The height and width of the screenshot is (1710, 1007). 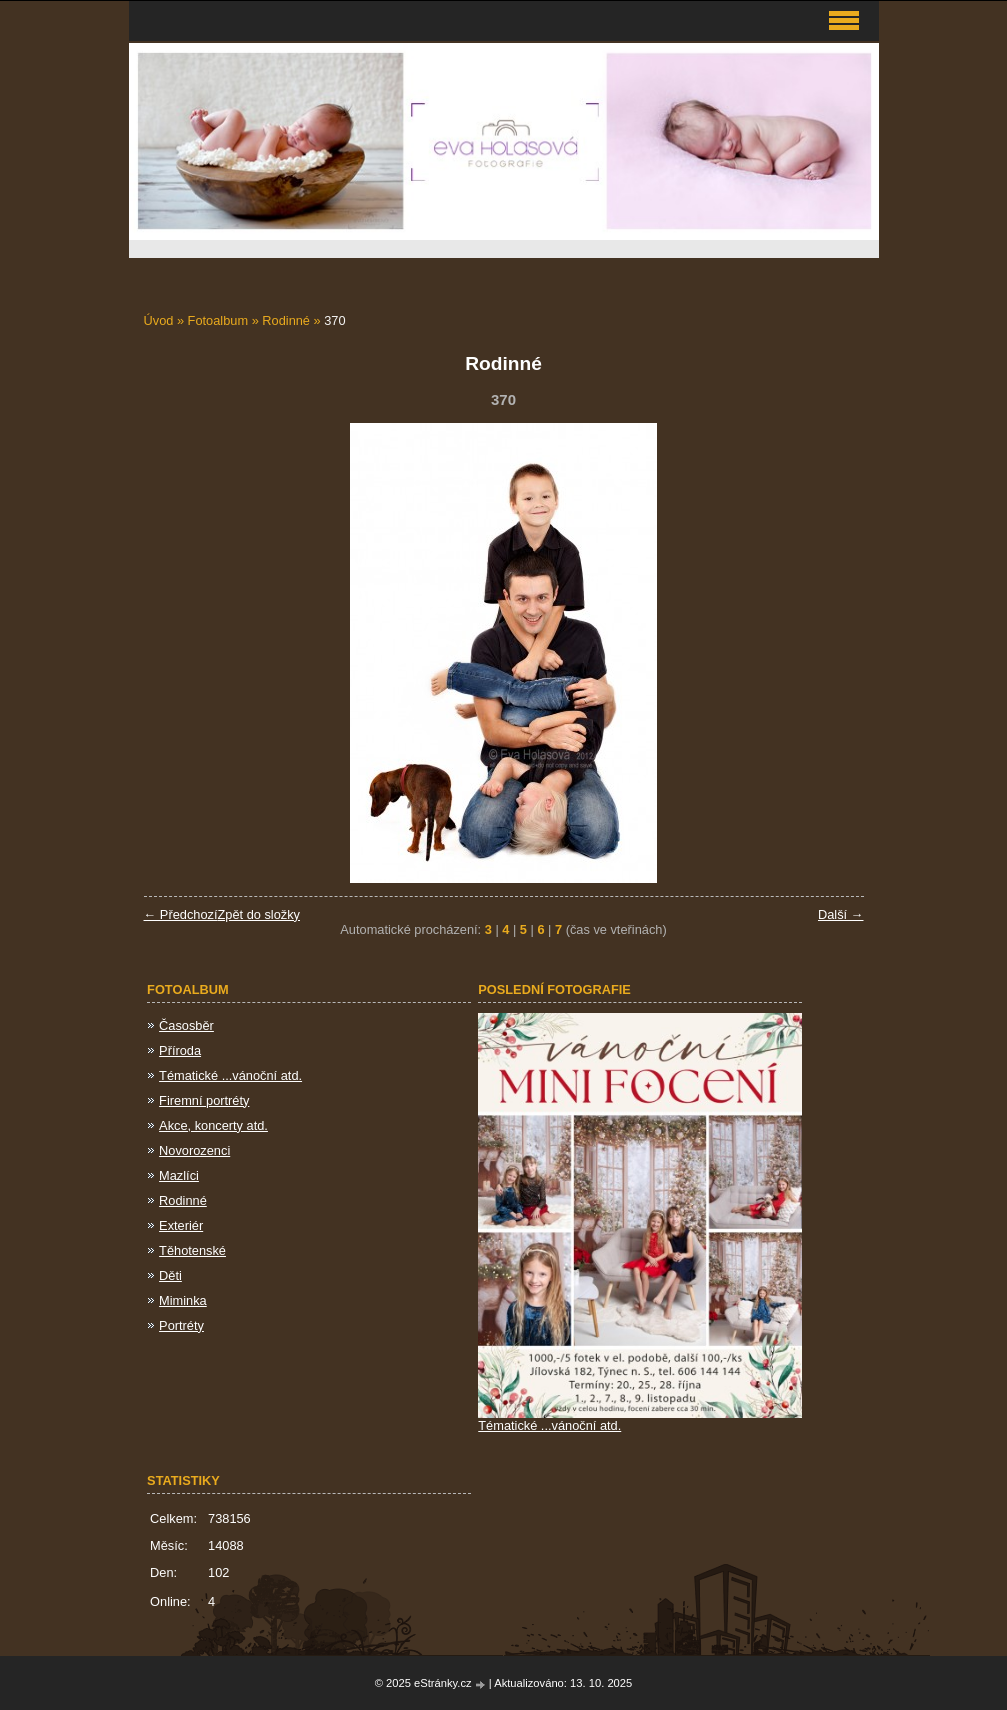 What do you see at coordinates (841, 914) in the screenshot?
I see `Další →` at bounding box center [841, 914].